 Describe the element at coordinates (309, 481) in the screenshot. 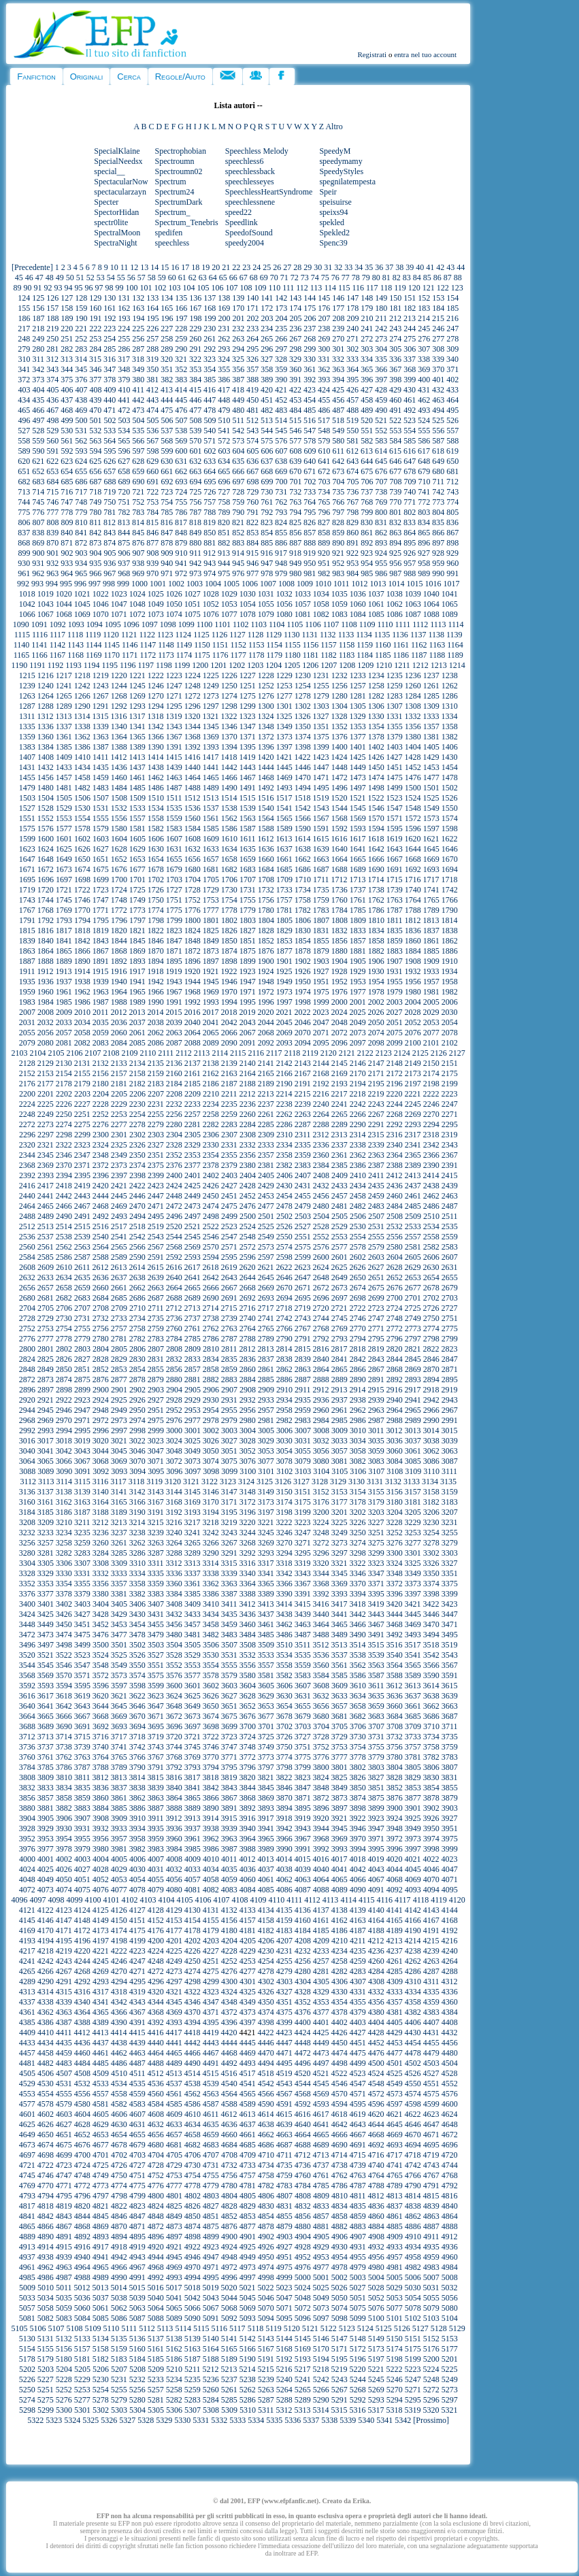

I see `702` at that location.